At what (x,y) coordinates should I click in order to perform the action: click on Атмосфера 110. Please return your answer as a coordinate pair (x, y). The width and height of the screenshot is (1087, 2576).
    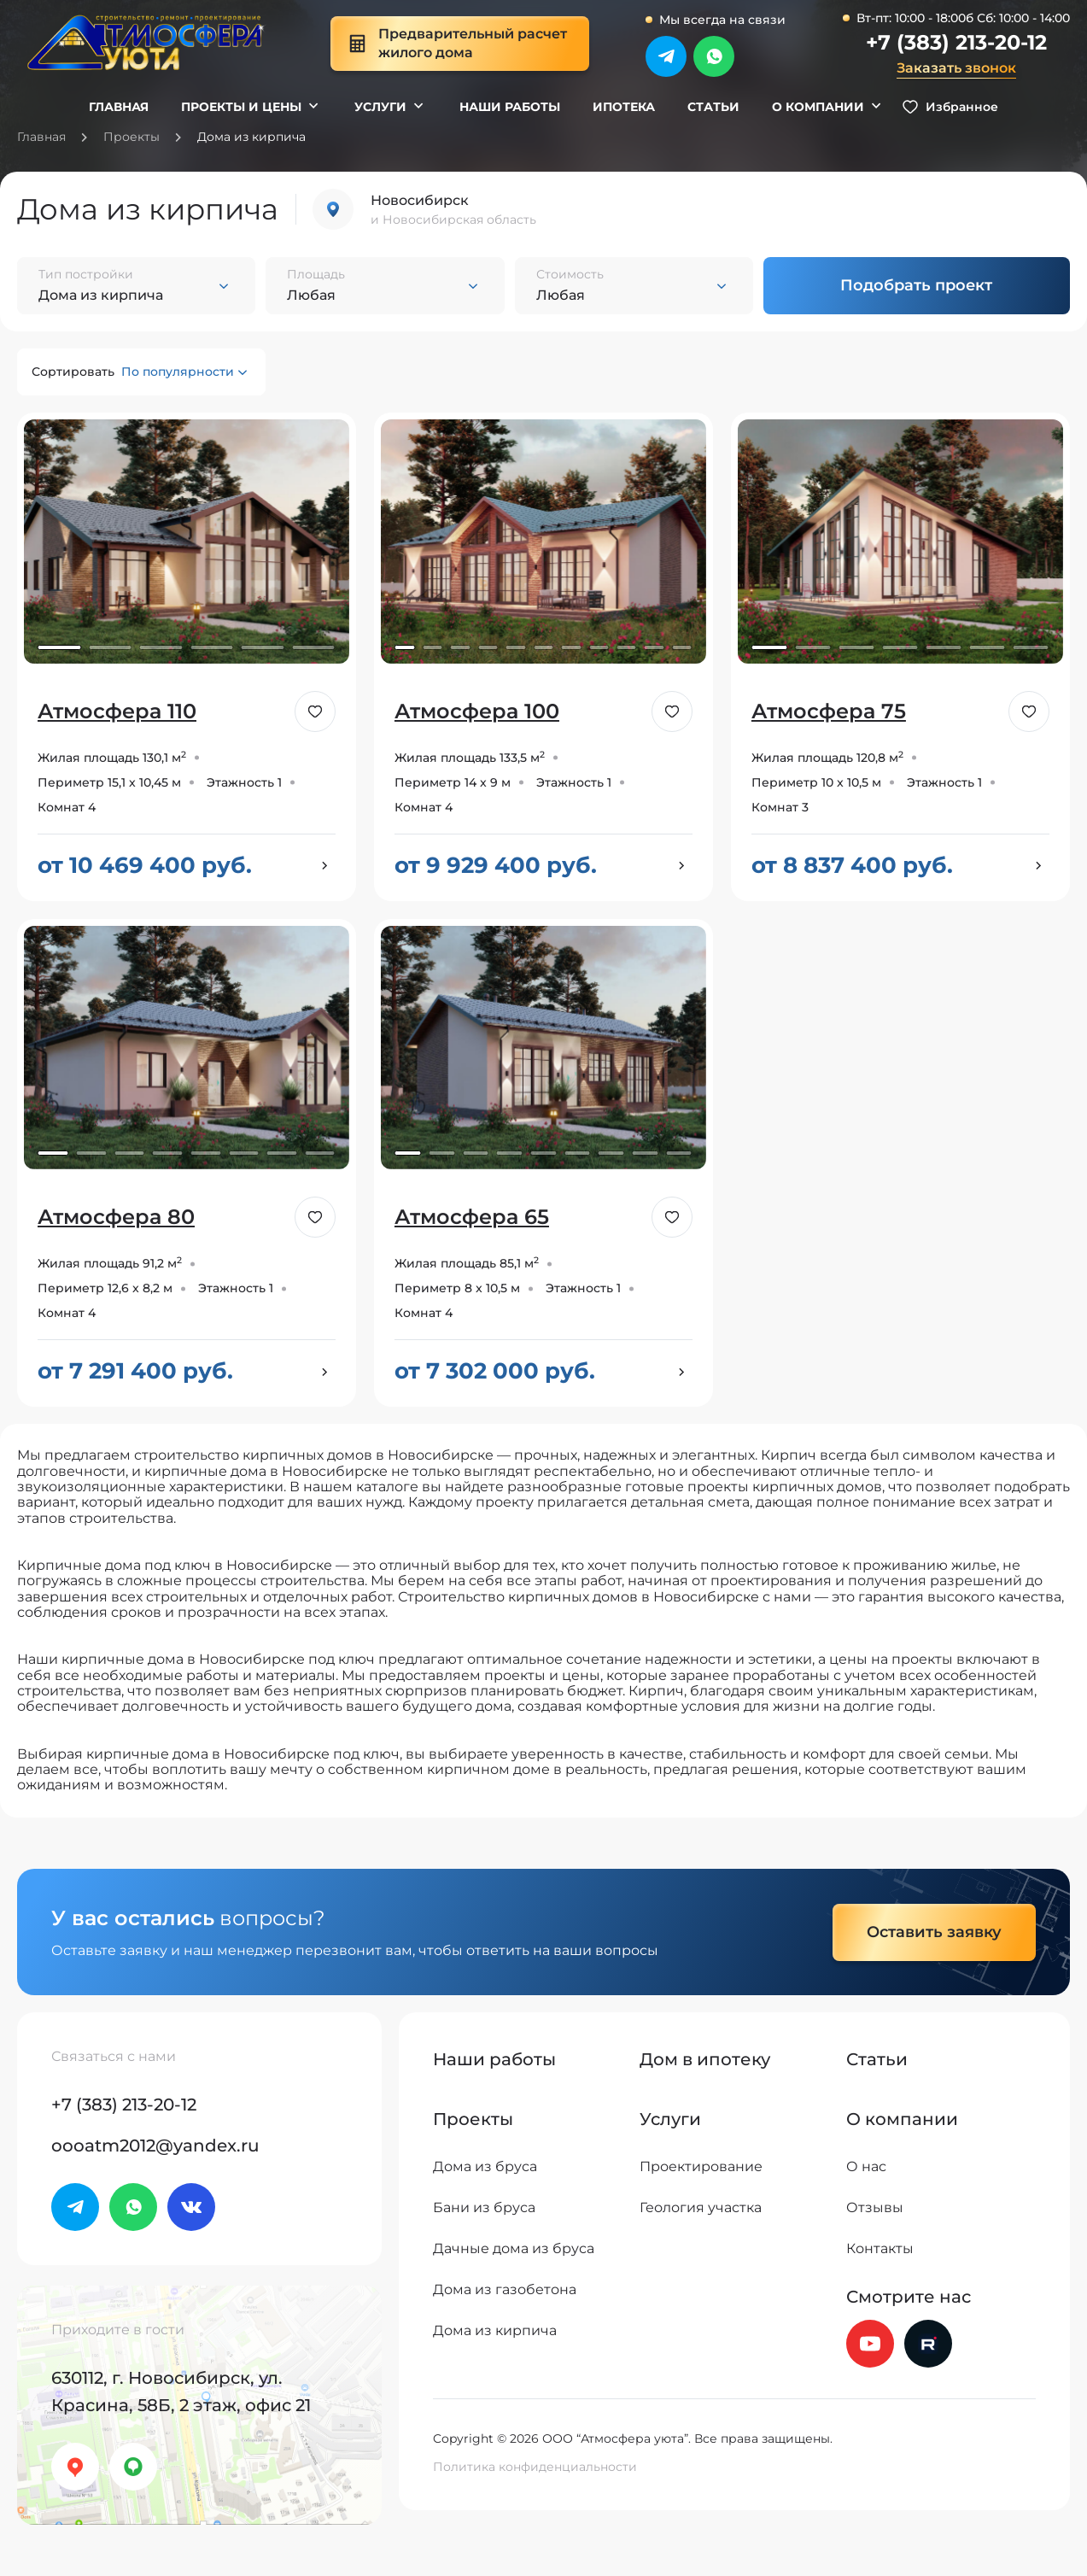
    Looking at the image, I should click on (117, 711).